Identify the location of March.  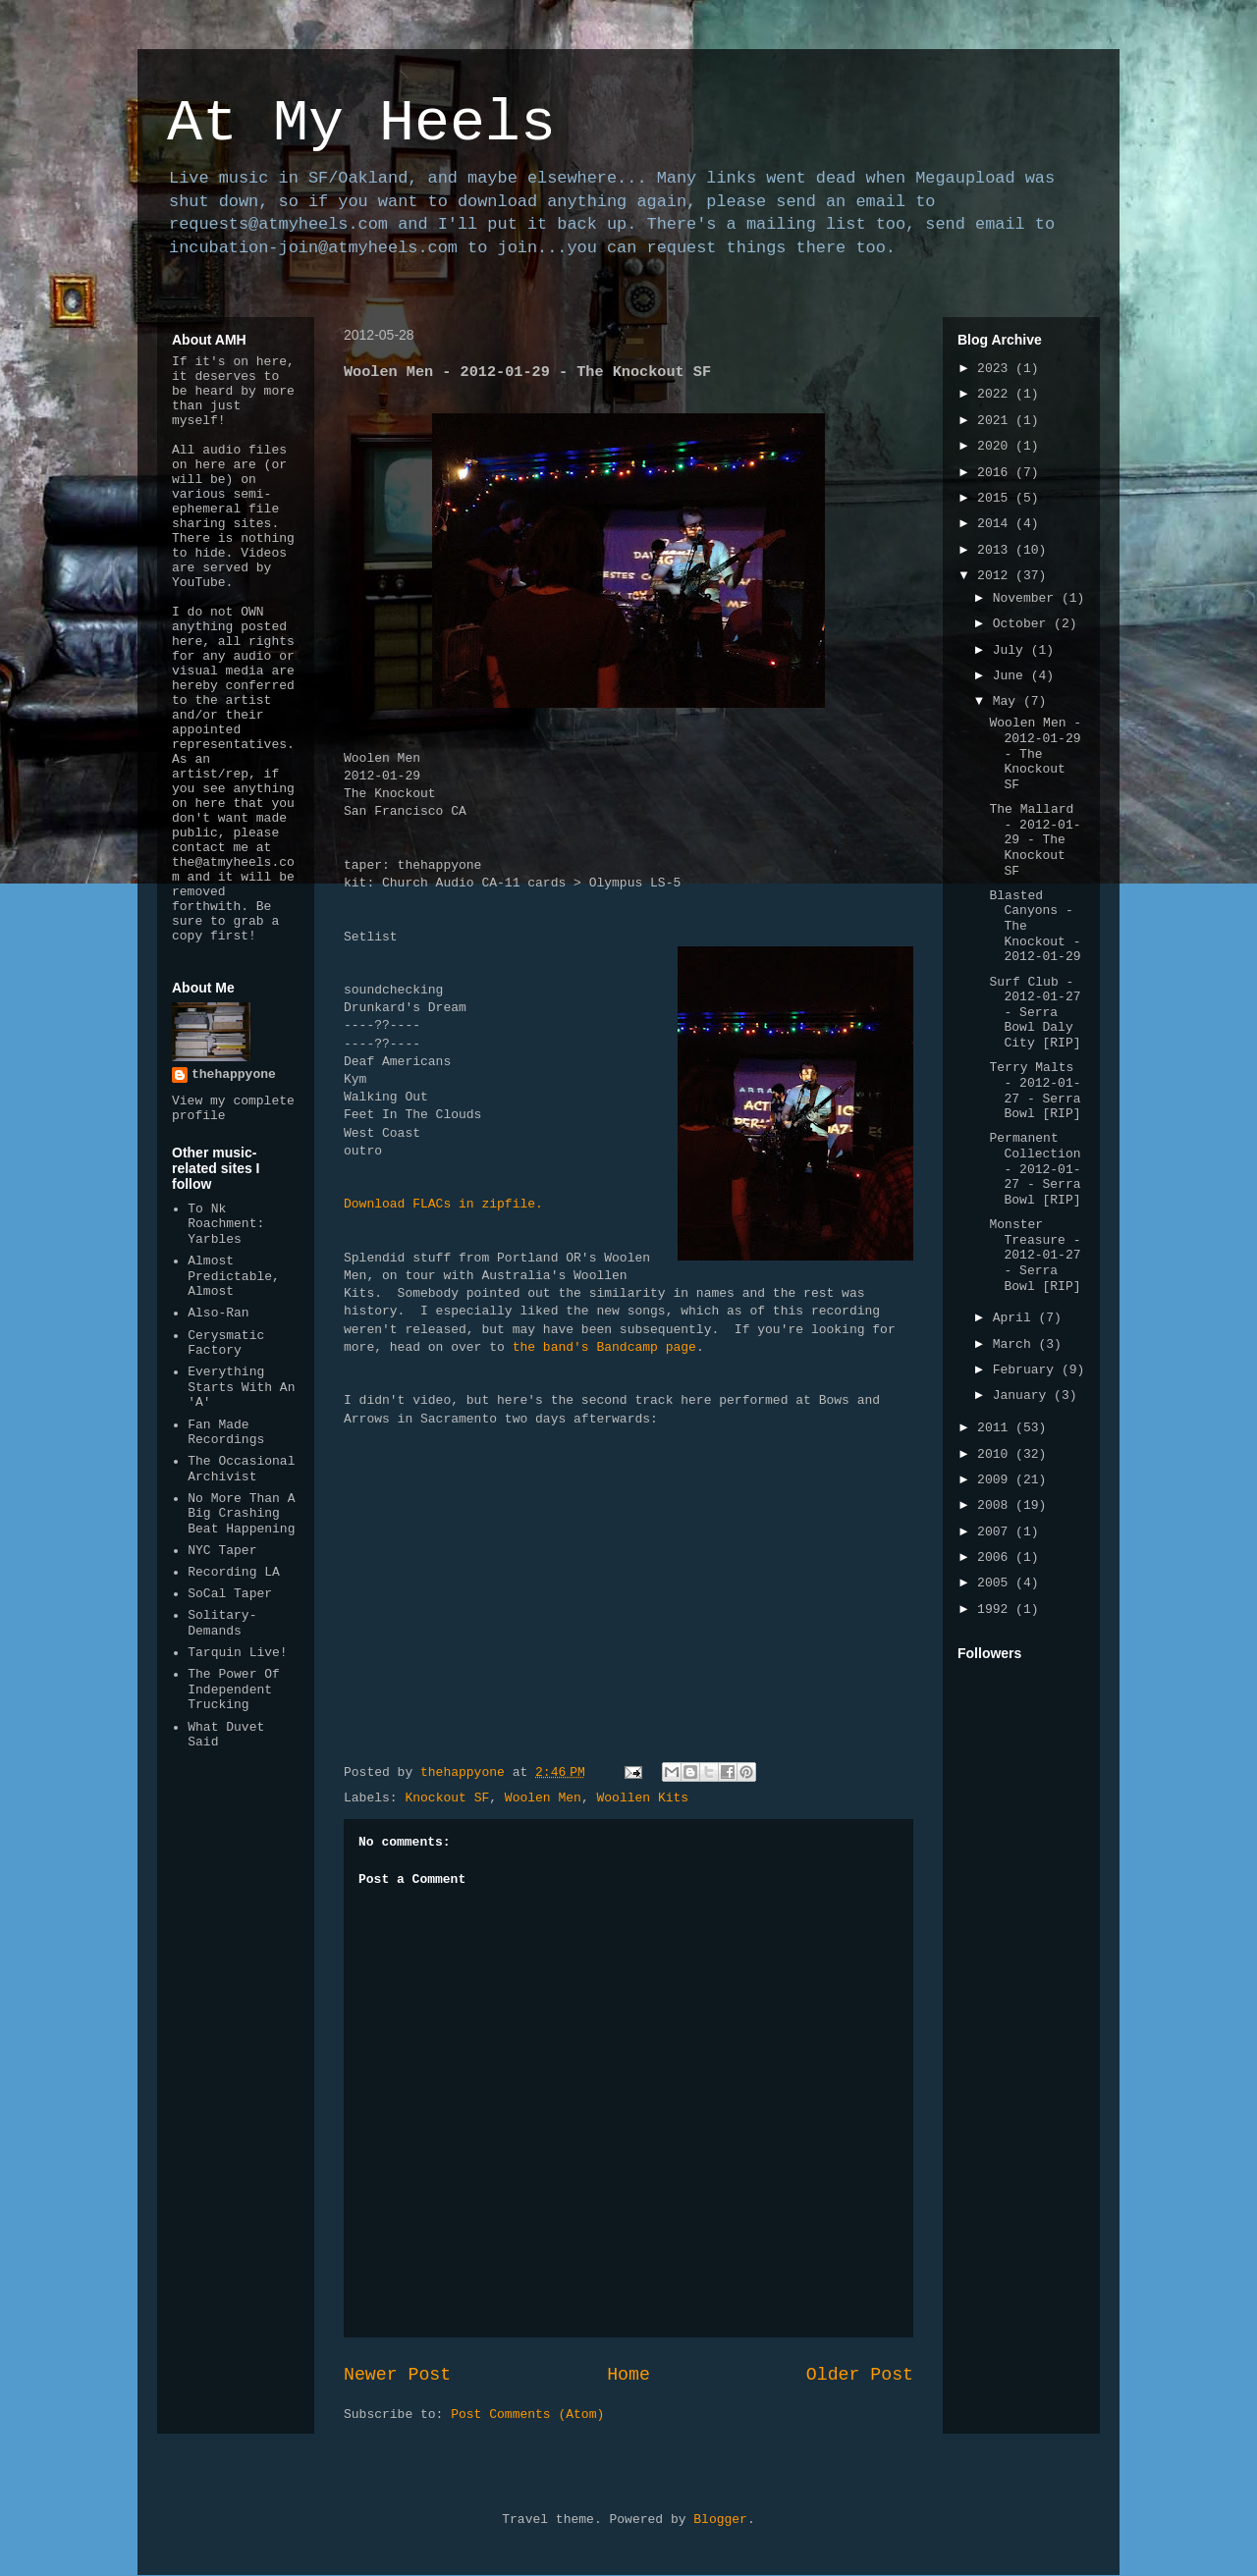
(1016, 1344).